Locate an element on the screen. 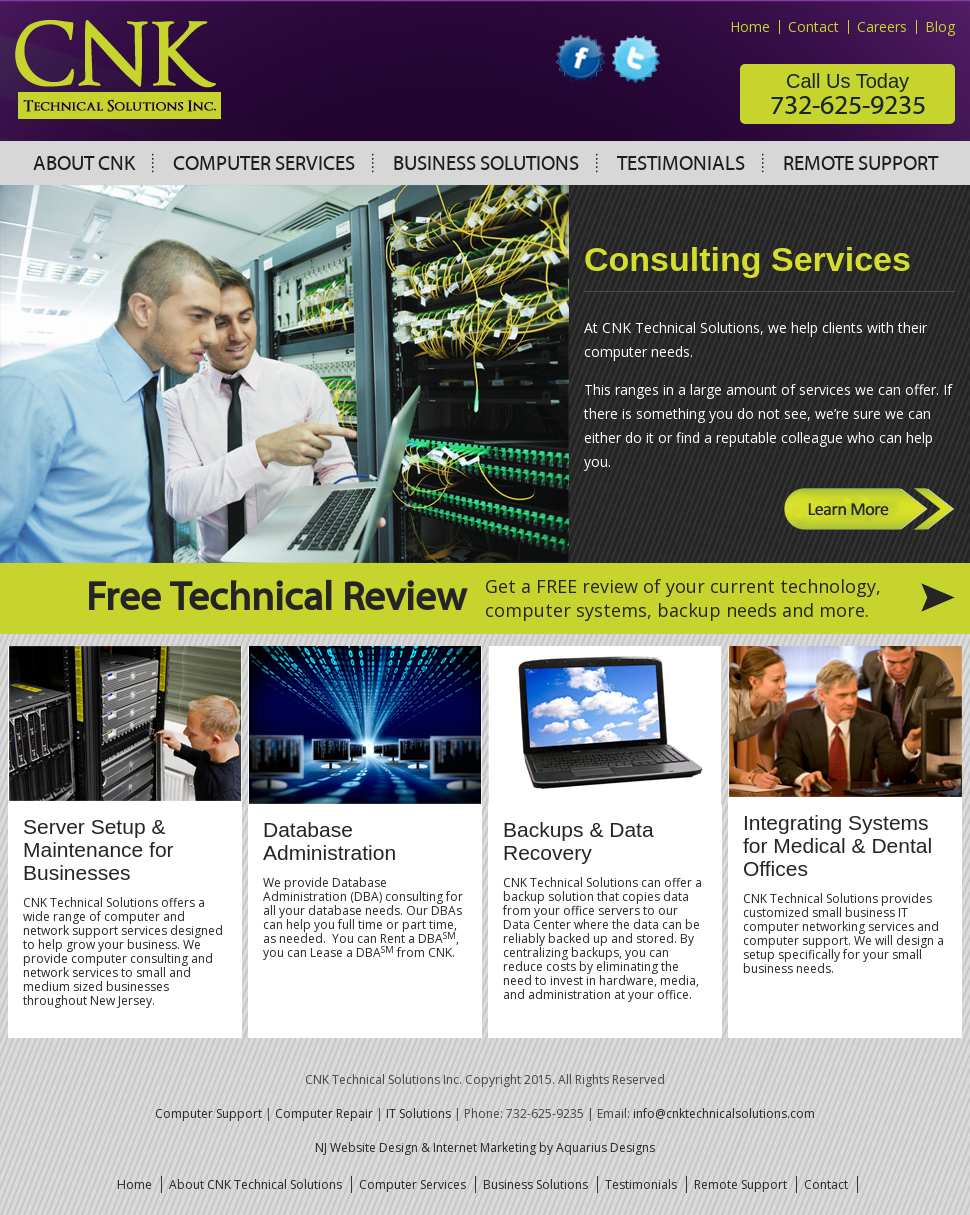 The width and height of the screenshot is (970, 1215). About CNK is located at coordinates (84, 164).